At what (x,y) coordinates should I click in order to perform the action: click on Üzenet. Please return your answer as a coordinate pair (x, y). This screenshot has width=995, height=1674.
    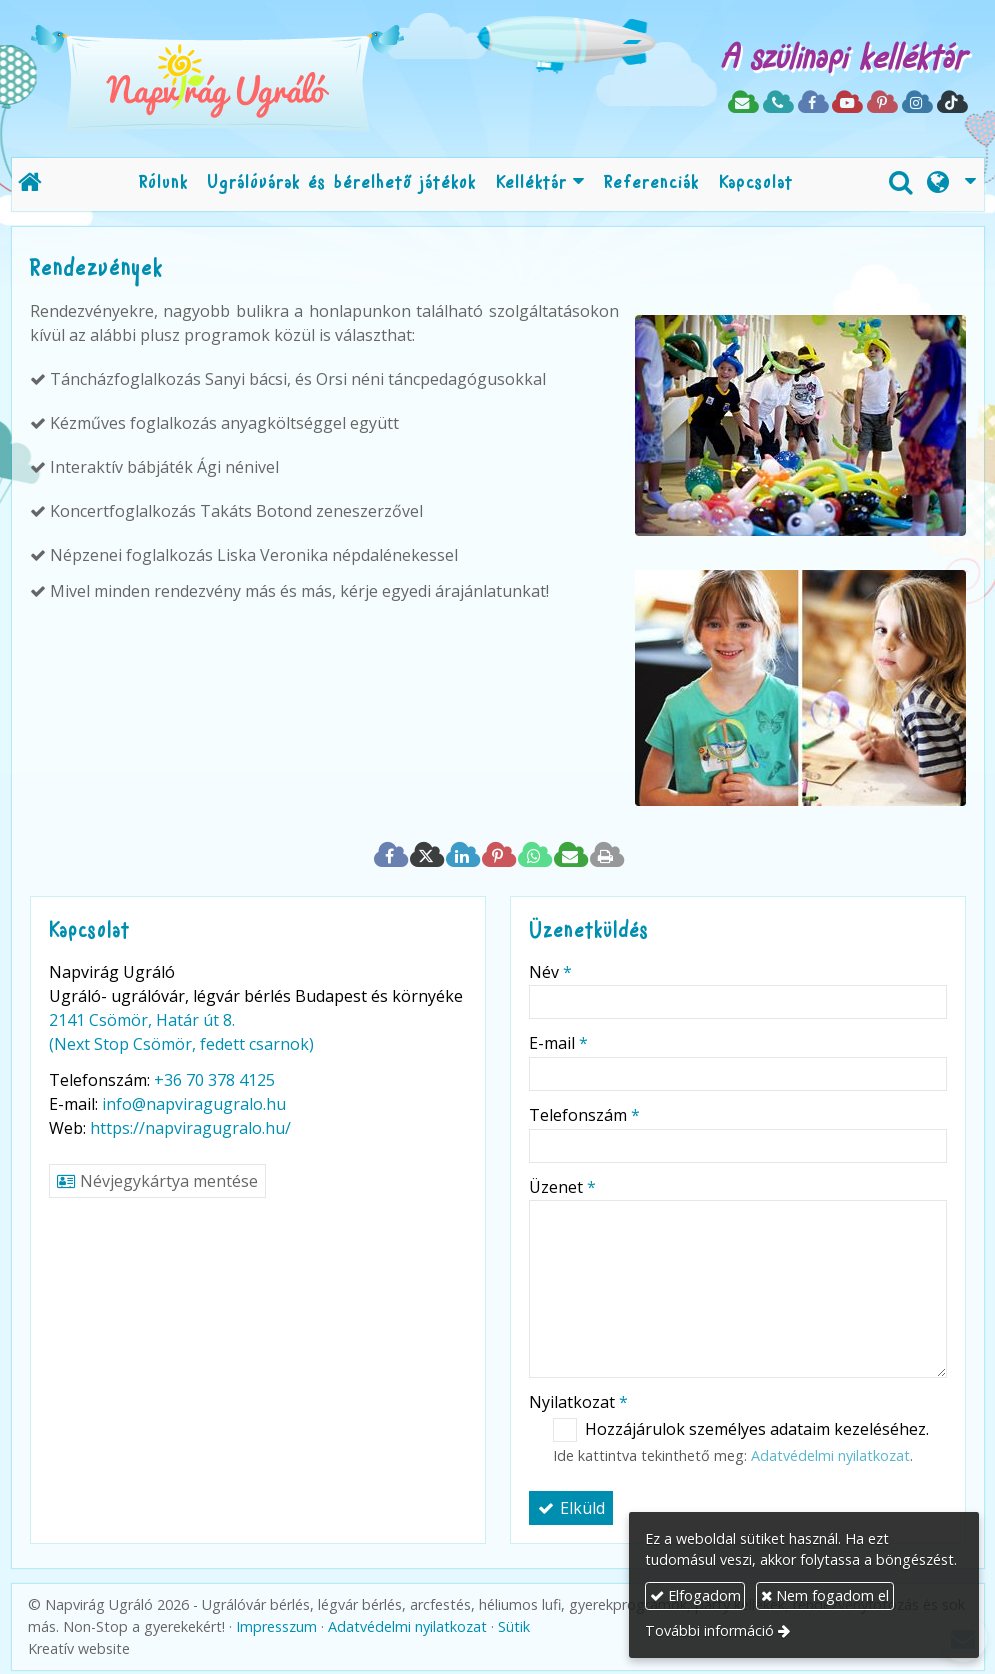
    Looking at the image, I should click on (562, 1187).